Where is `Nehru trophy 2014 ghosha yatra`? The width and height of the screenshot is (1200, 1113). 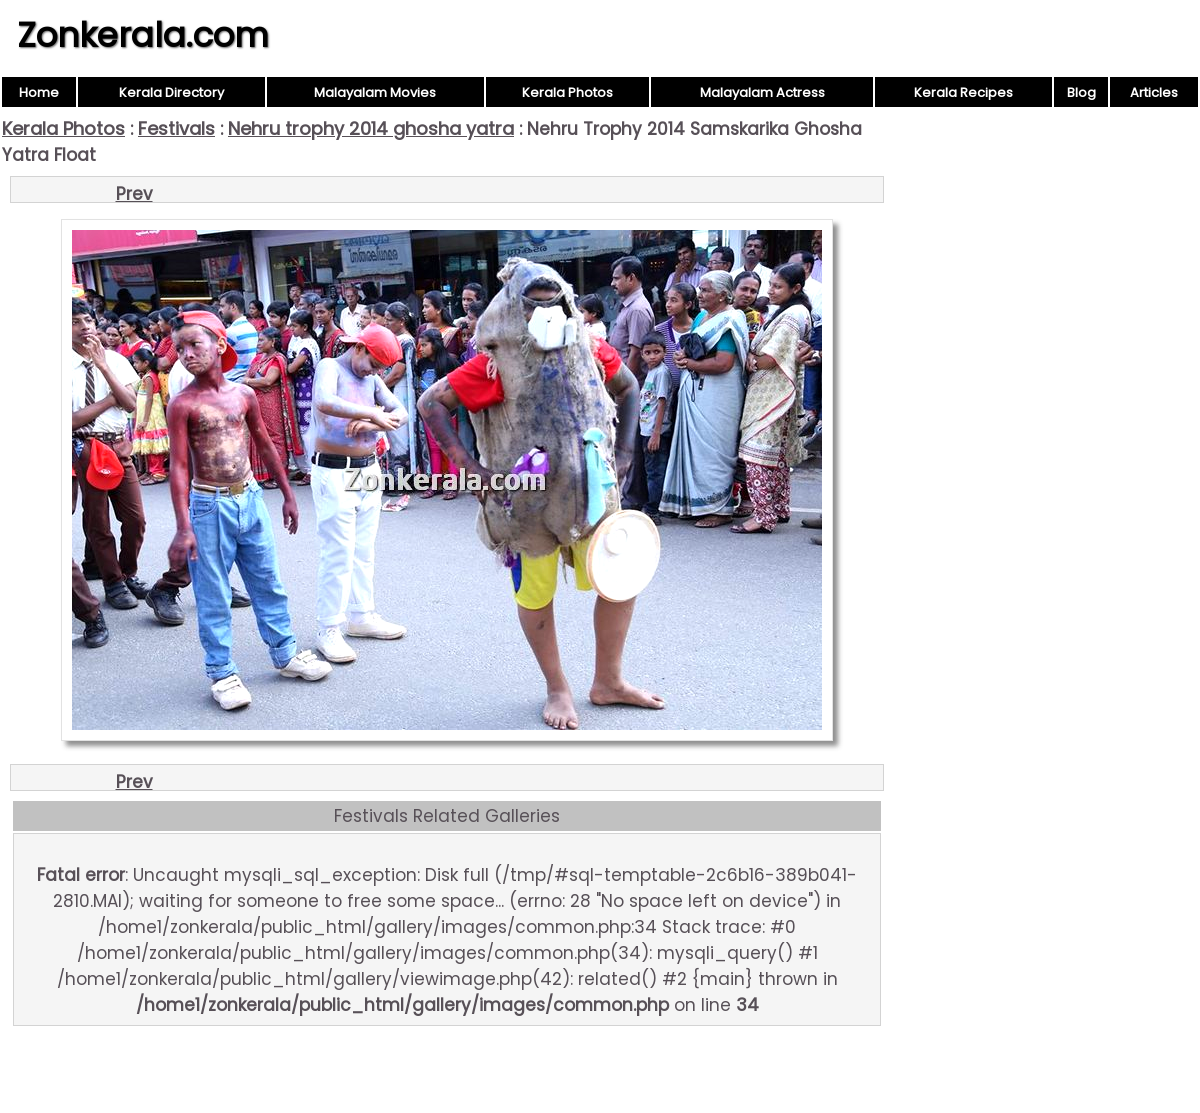 Nehru trophy 2014 ghosha yatra is located at coordinates (371, 128).